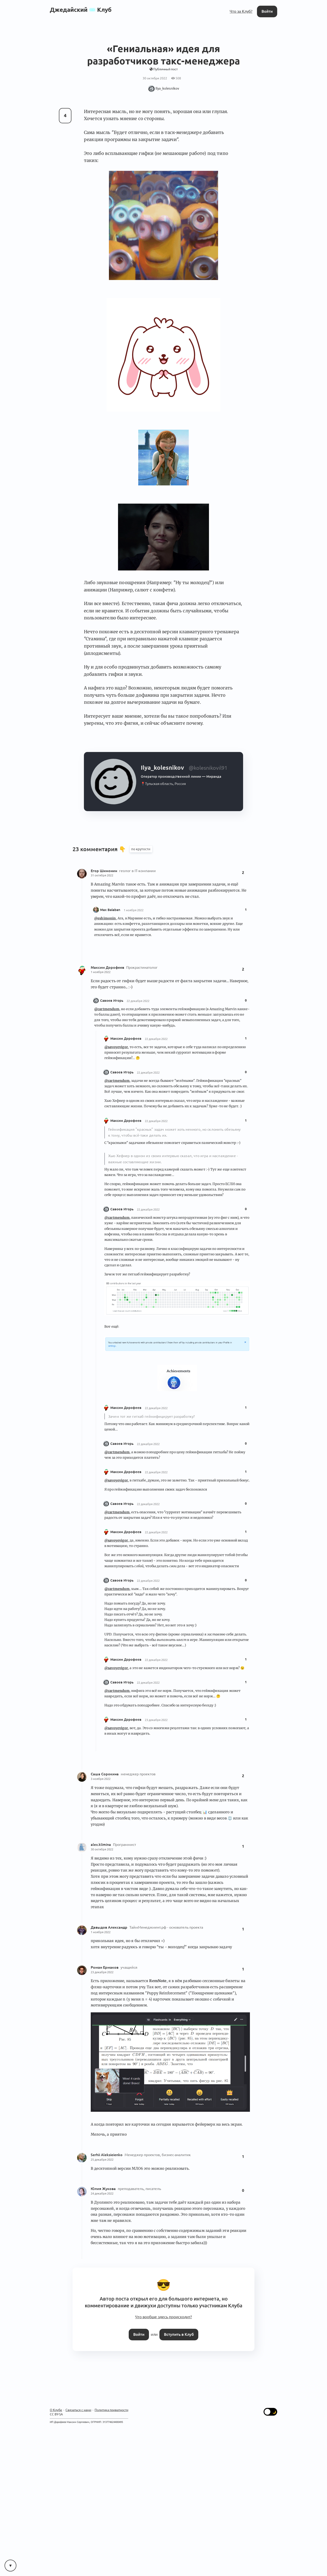  What do you see at coordinates (111, 1001) in the screenshot?
I see `Савоев Игорь` at bounding box center [111, 1001].